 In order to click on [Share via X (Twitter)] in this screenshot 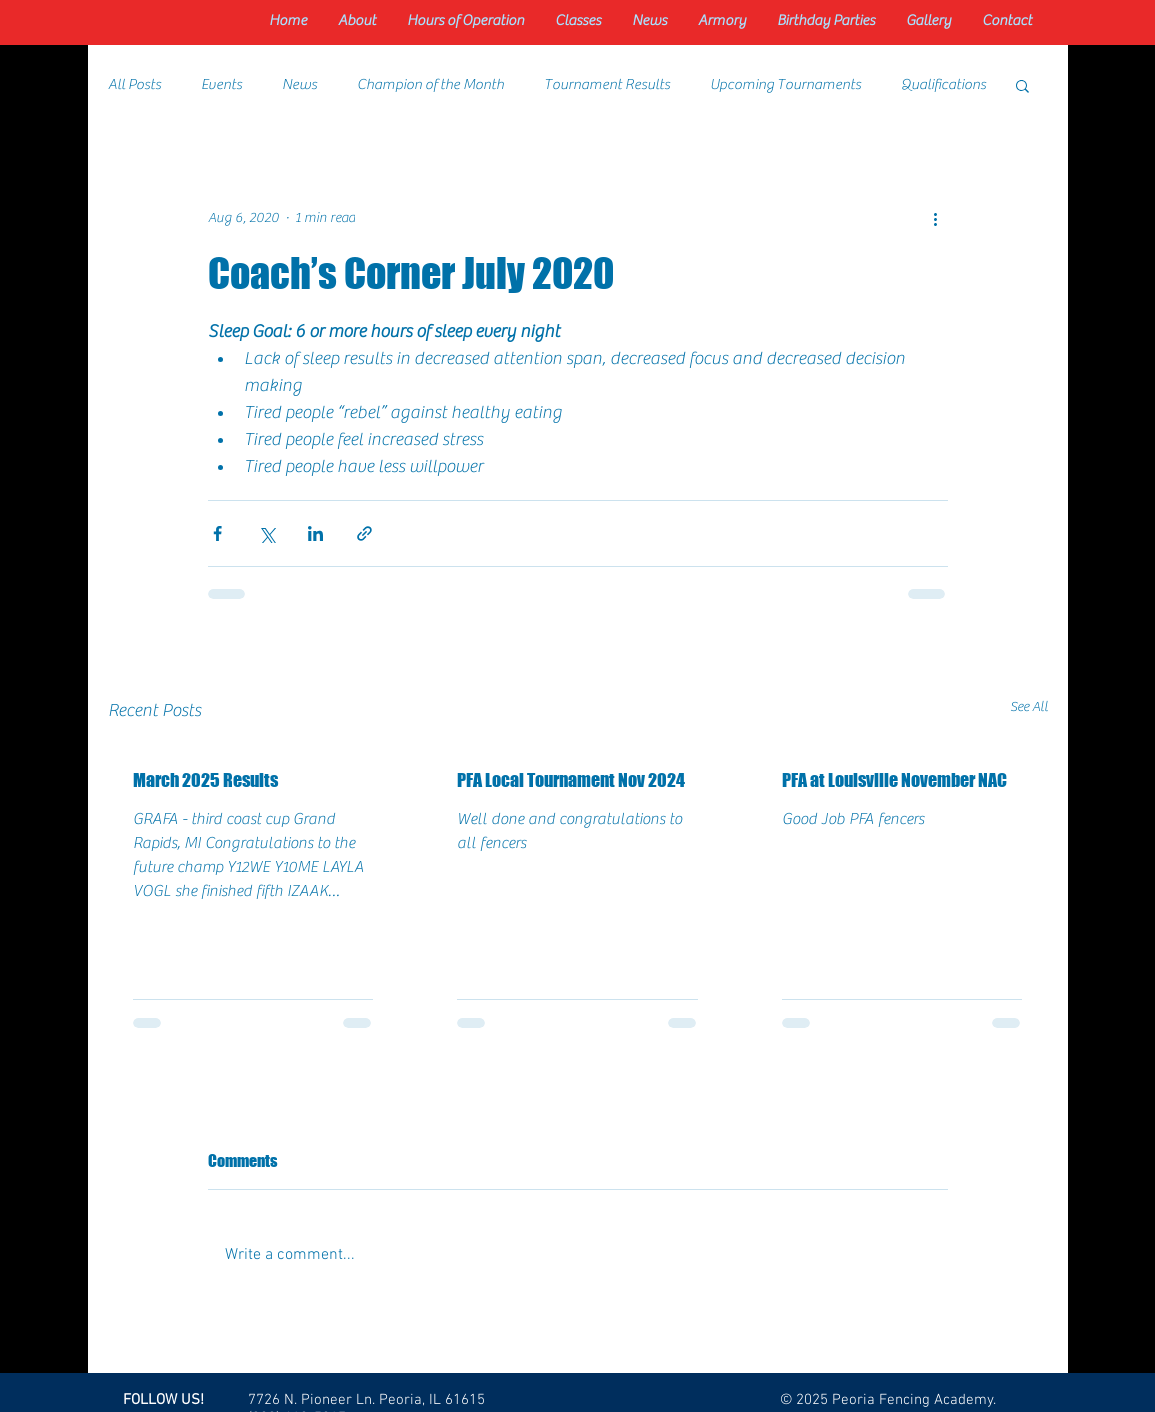, I will do `click(266, 533)`.